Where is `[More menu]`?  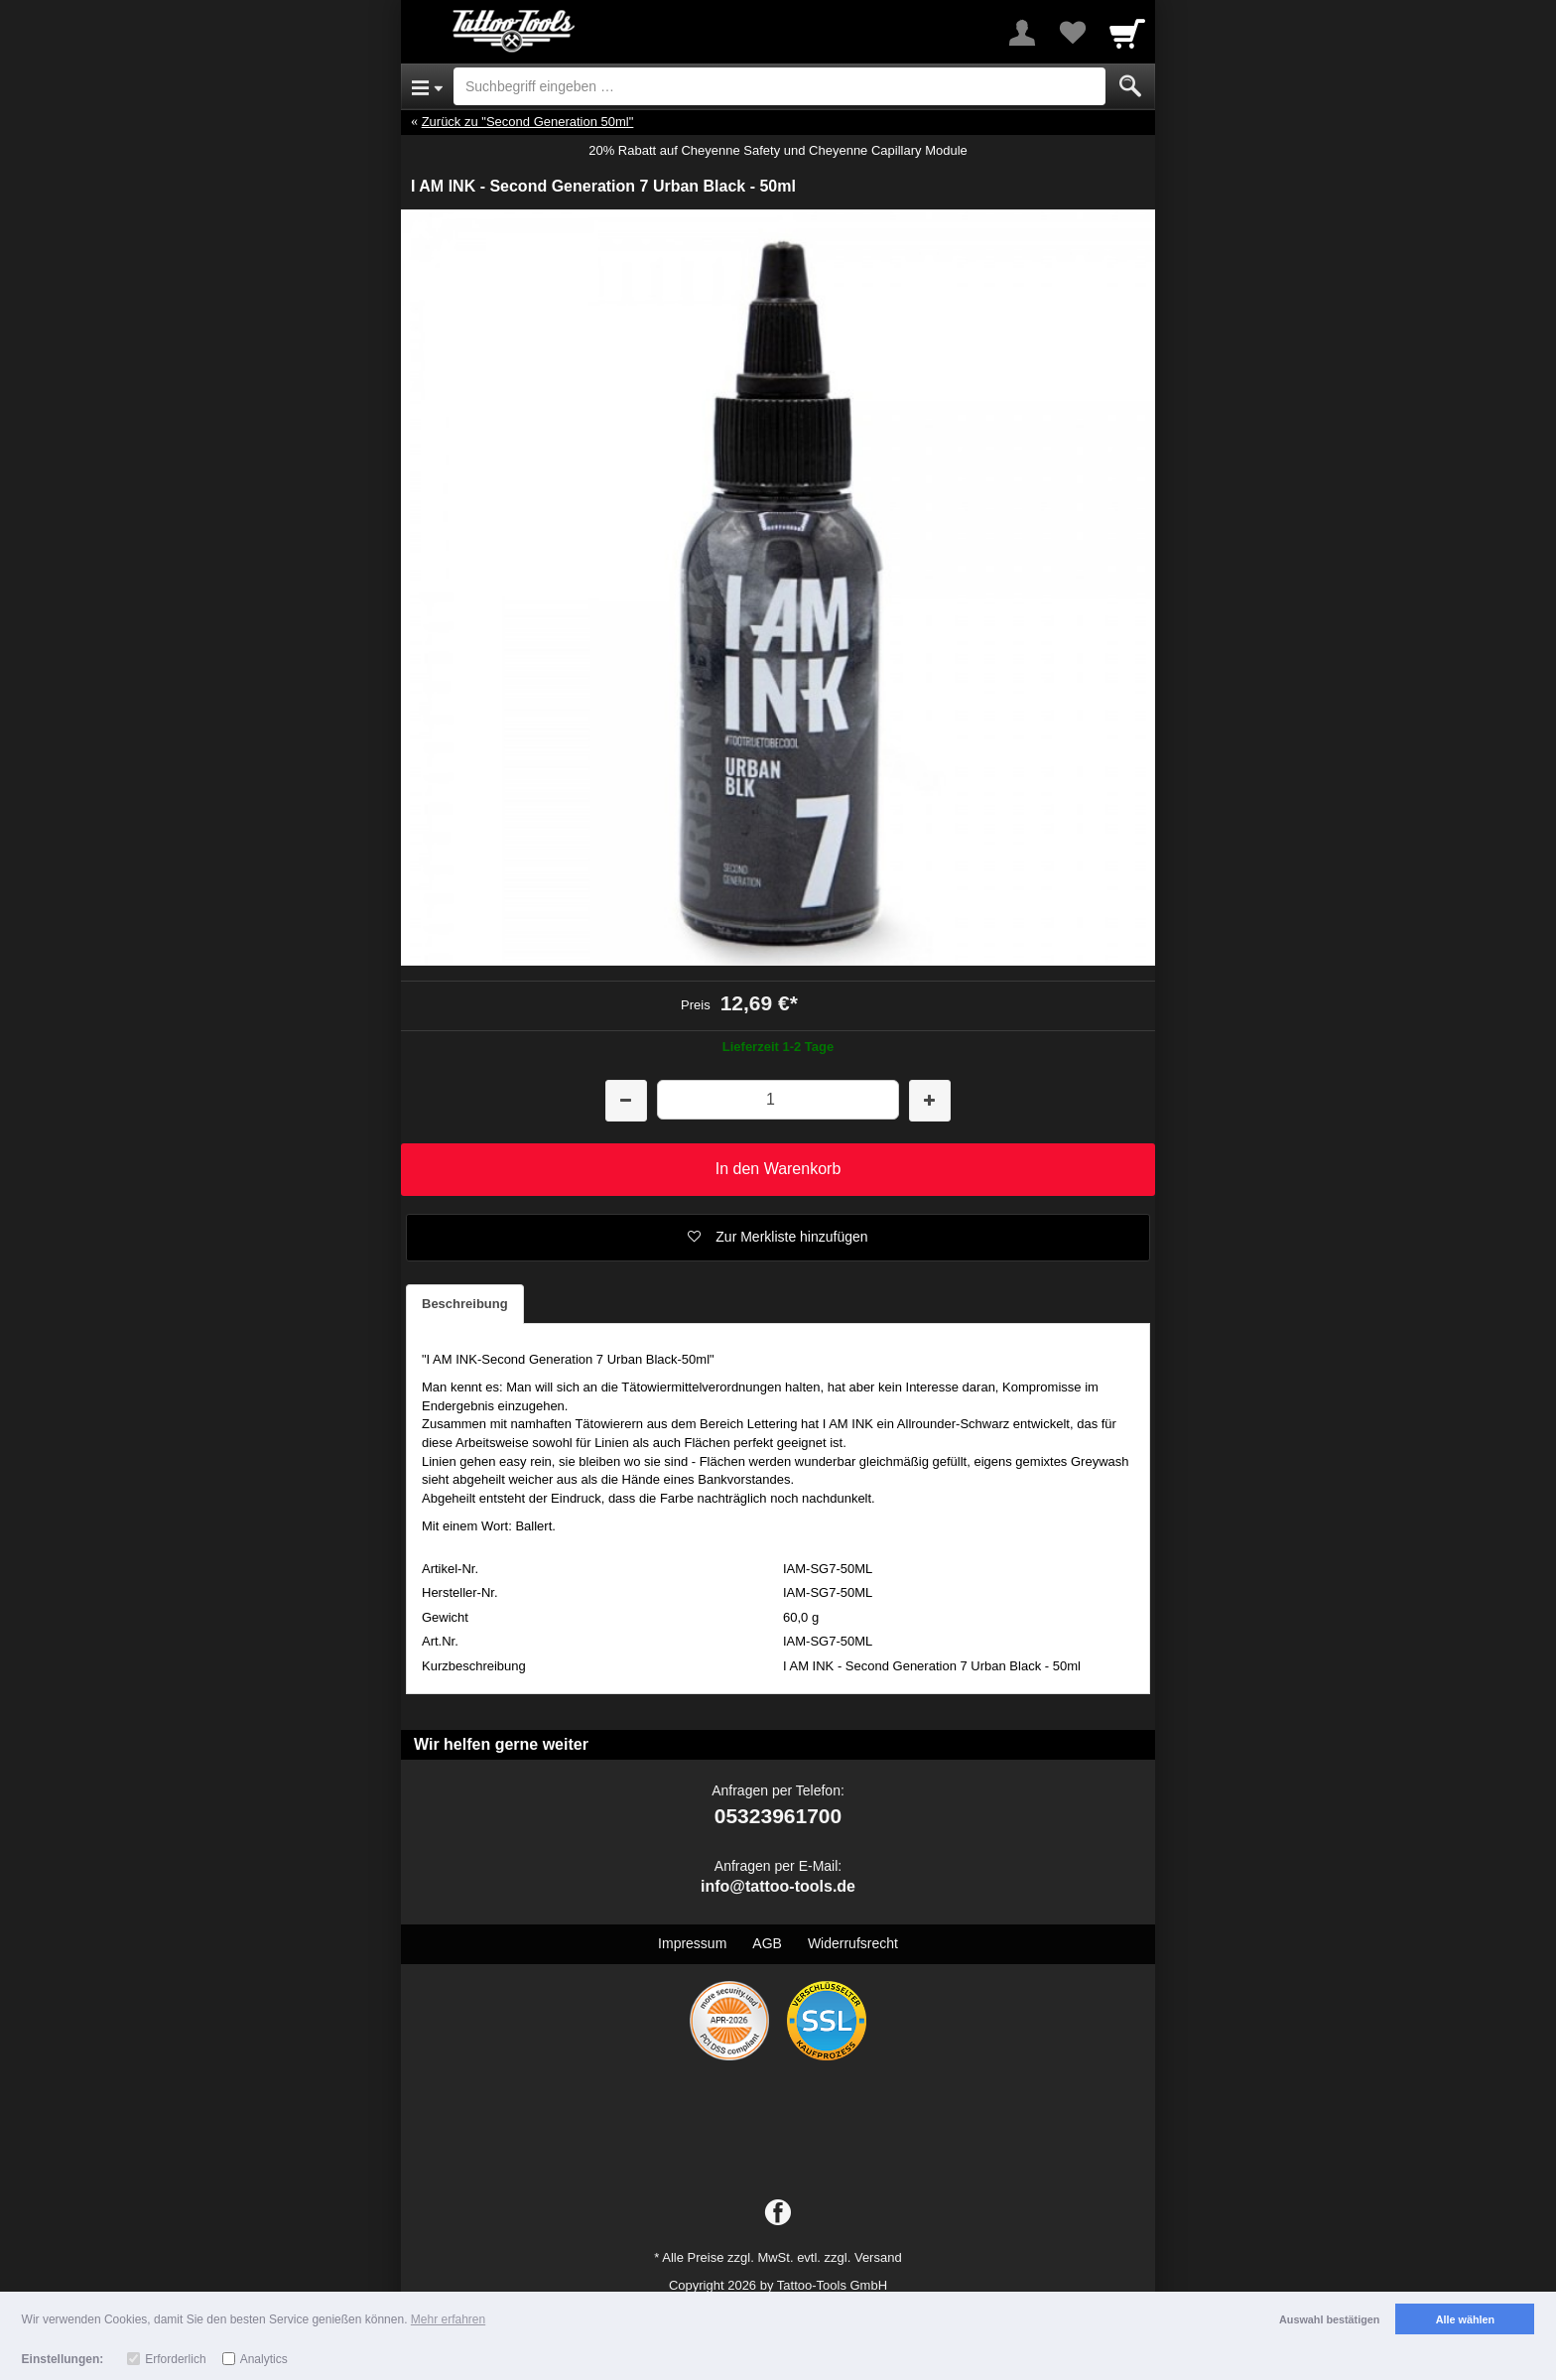 [More menu] is located at coordinates (1022, 33).